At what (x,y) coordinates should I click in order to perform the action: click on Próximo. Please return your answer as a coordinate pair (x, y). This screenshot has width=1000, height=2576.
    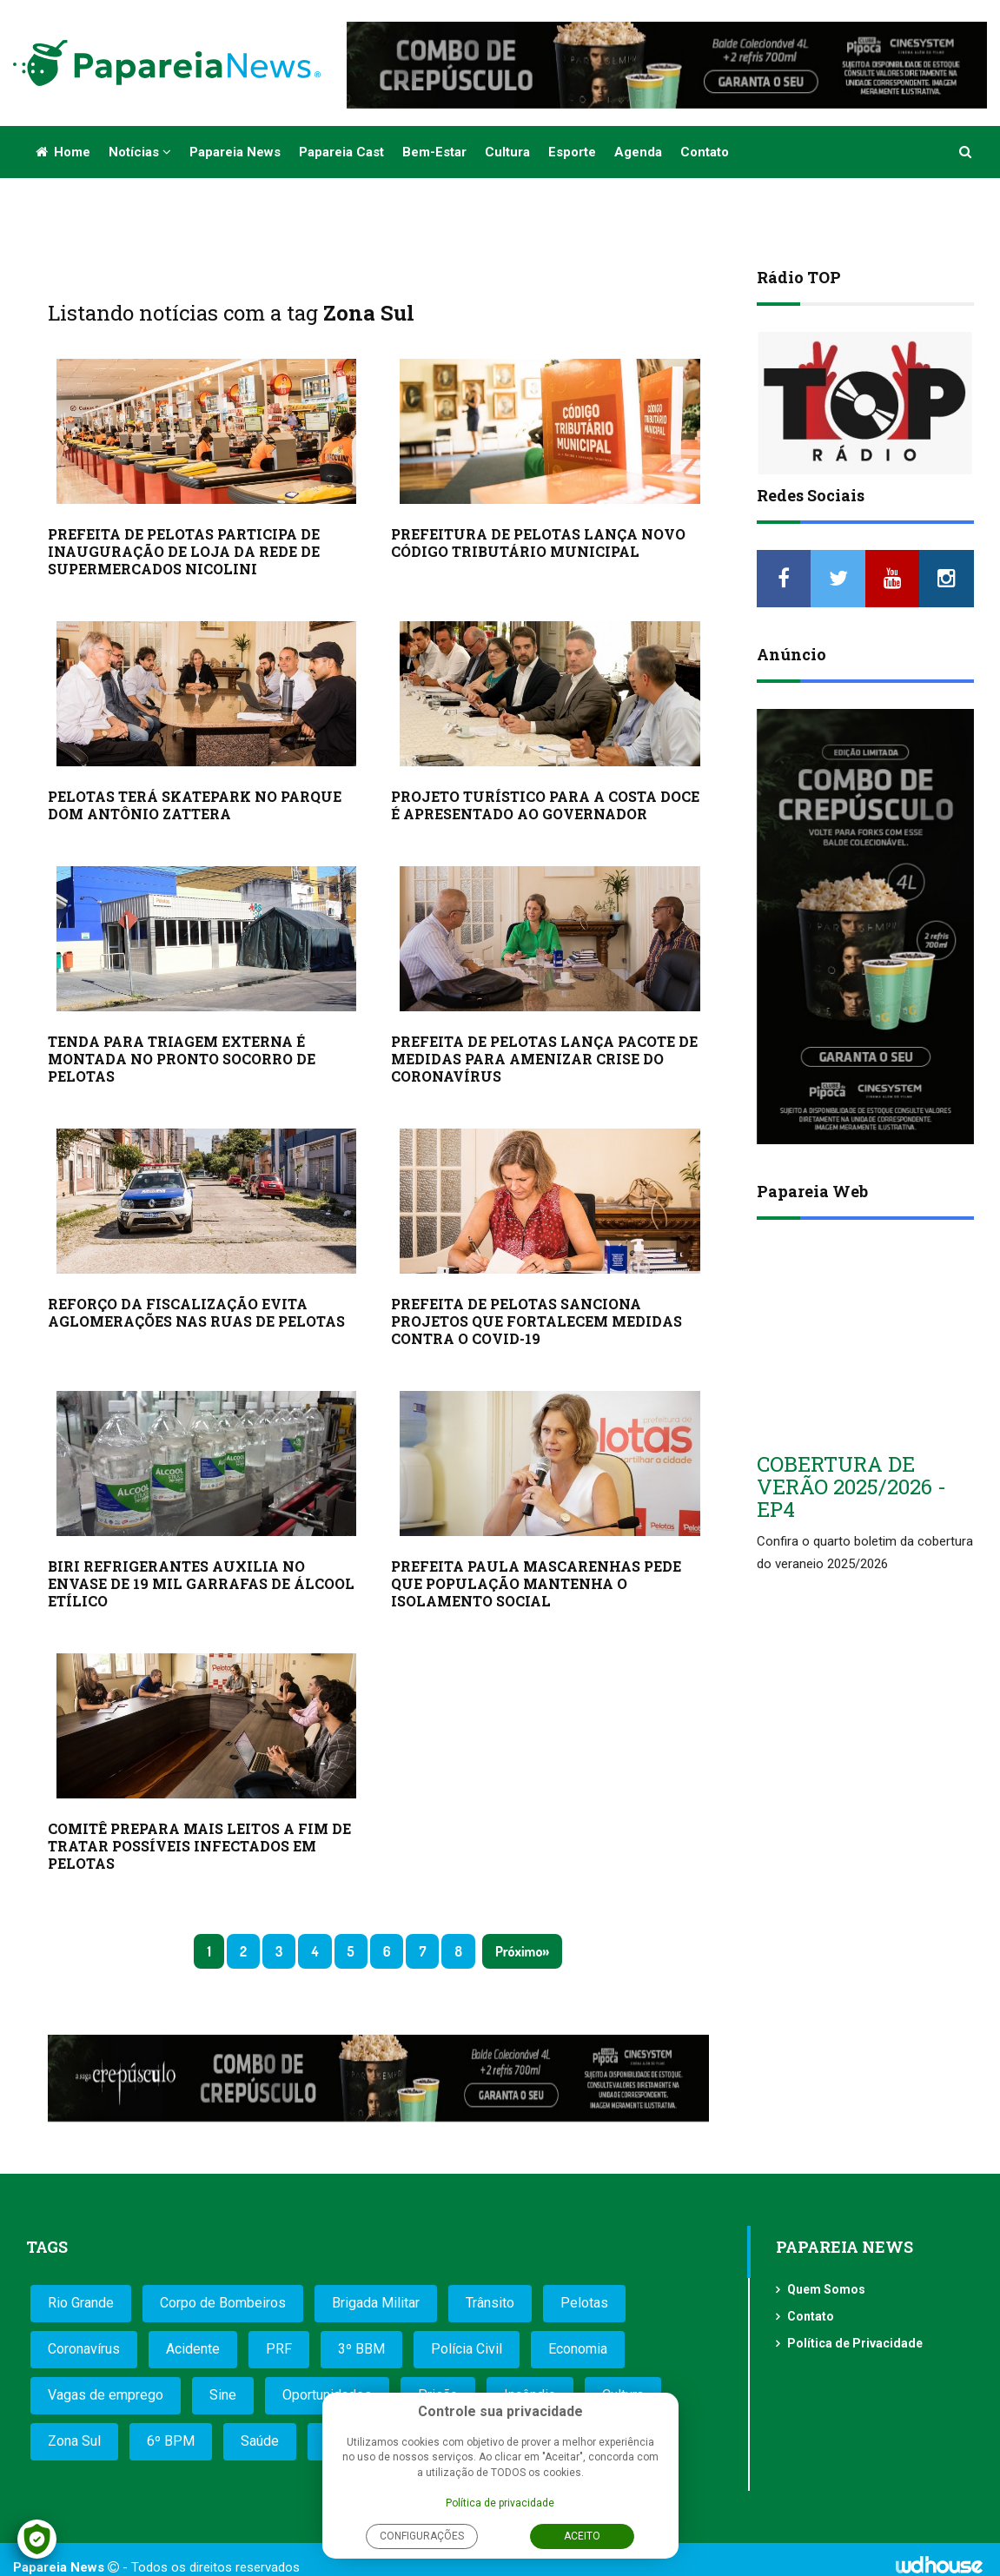
    Looking at the image, I should click on (518, 1951).